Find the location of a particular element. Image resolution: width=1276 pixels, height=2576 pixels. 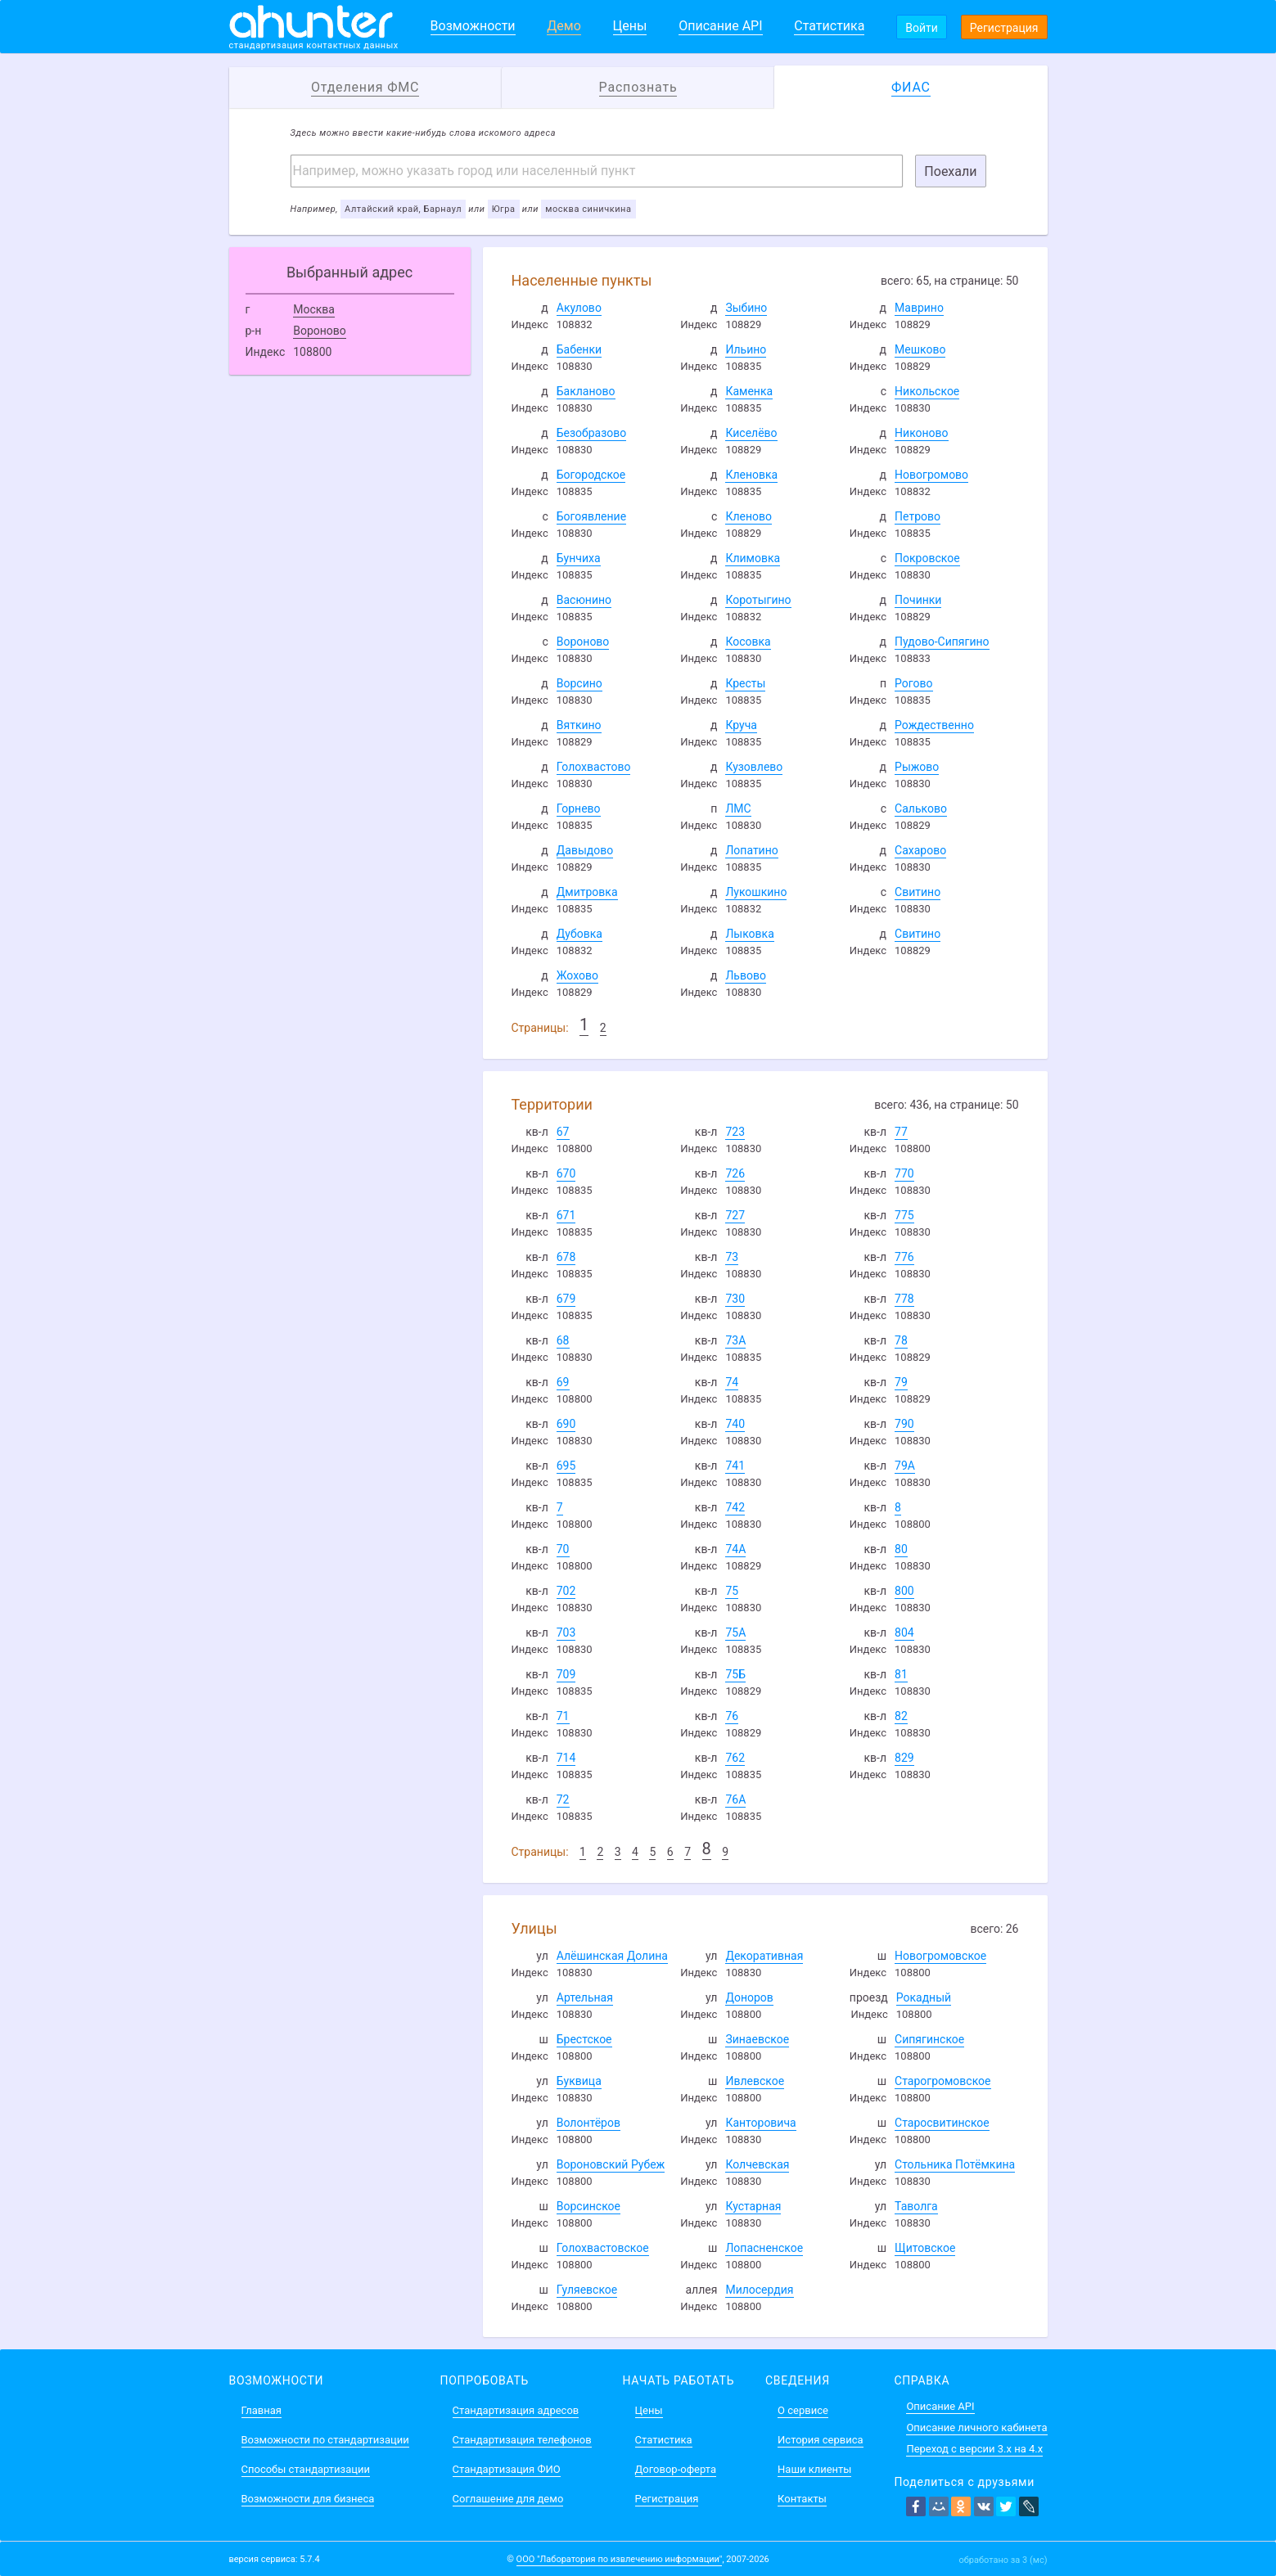

Новогромово is located at coordinates (931, 474).